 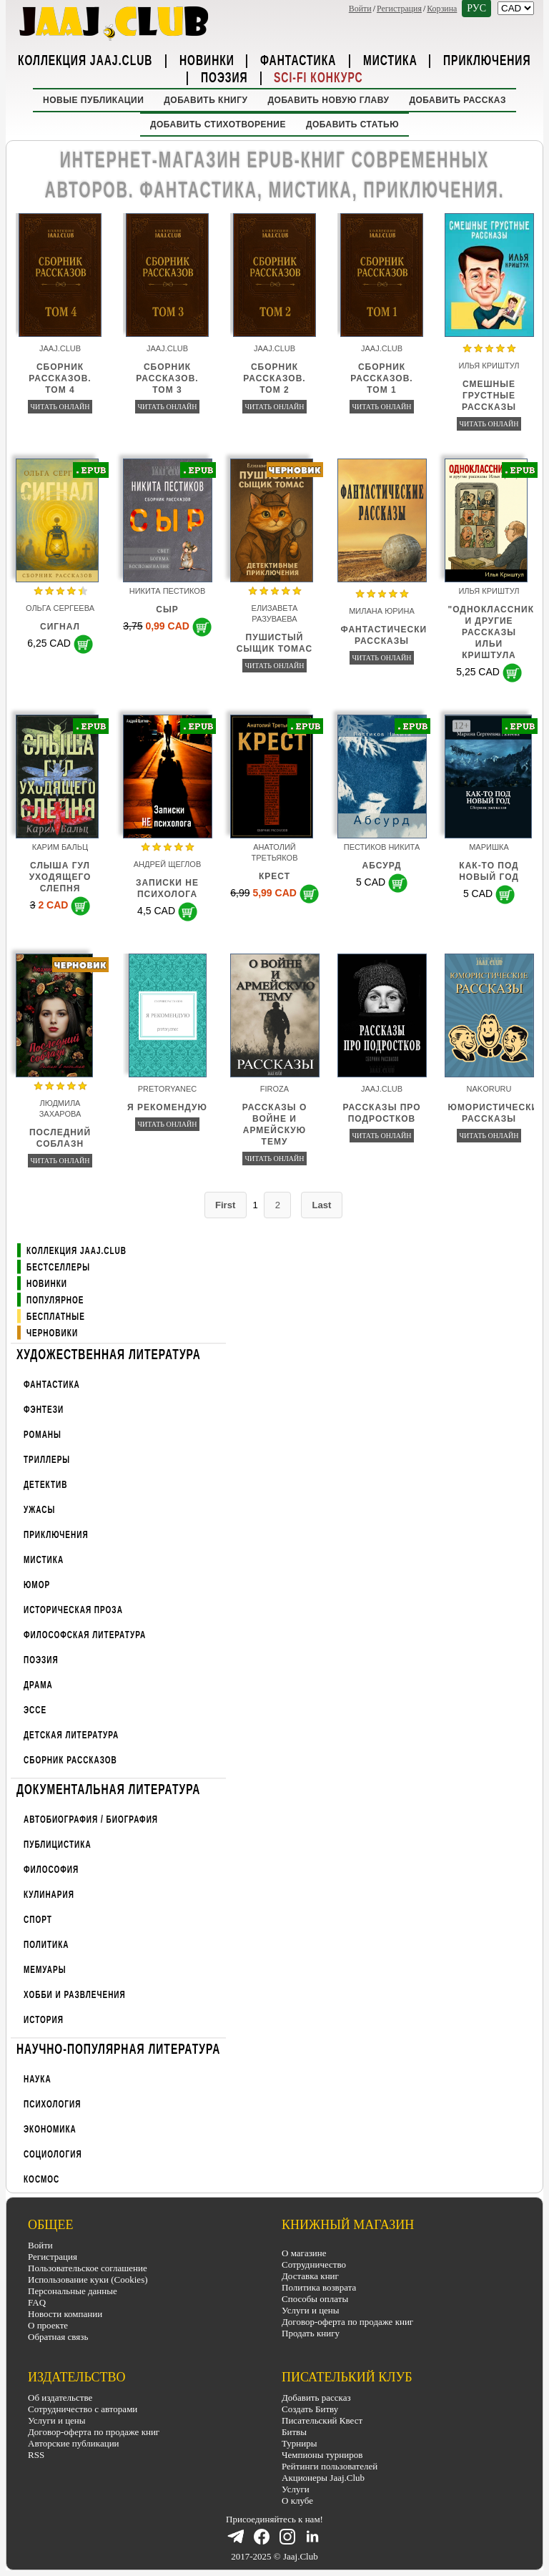 What do you see at coordinates (60, 2397) in the screenshot?
I see `Об издательстве` at bounding box center [60, 2397].